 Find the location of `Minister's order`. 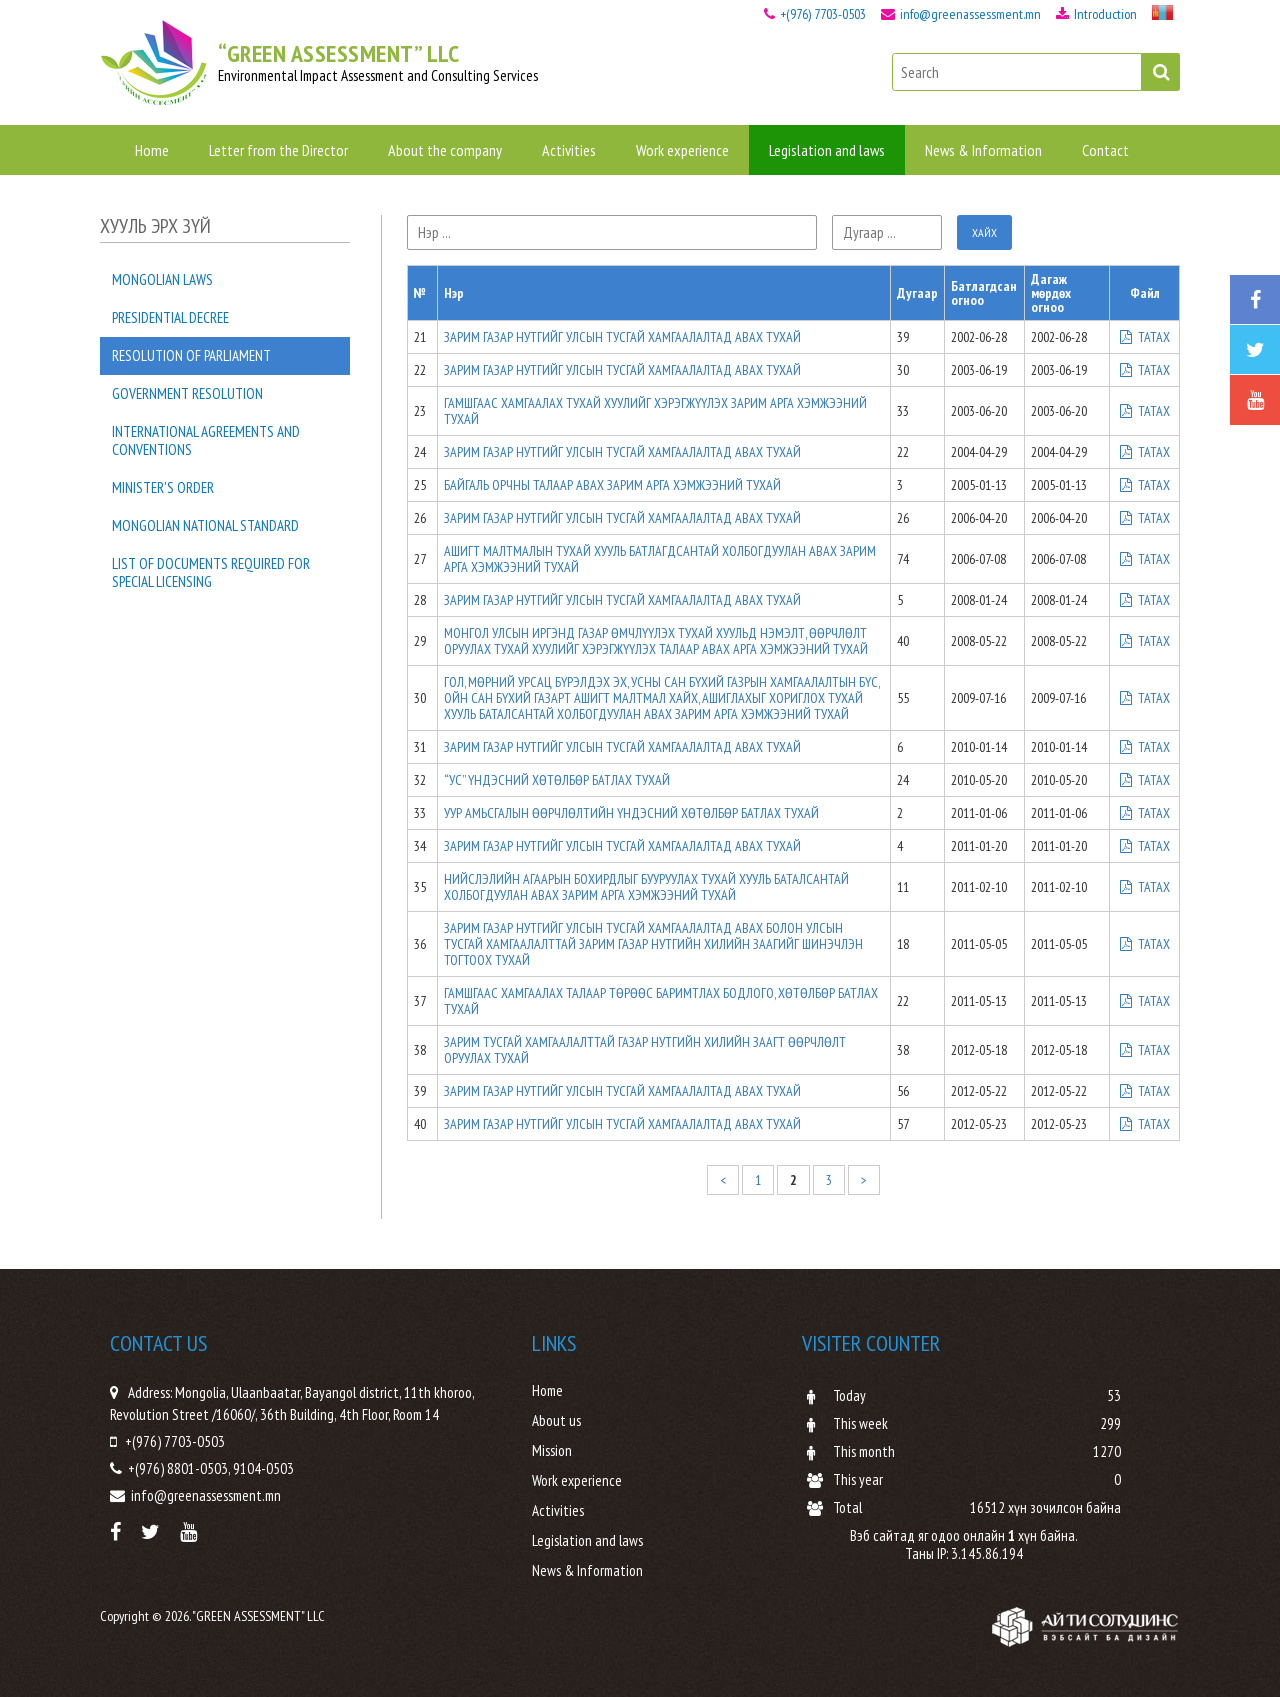

Minister's order is located at coordinates (163, 487).